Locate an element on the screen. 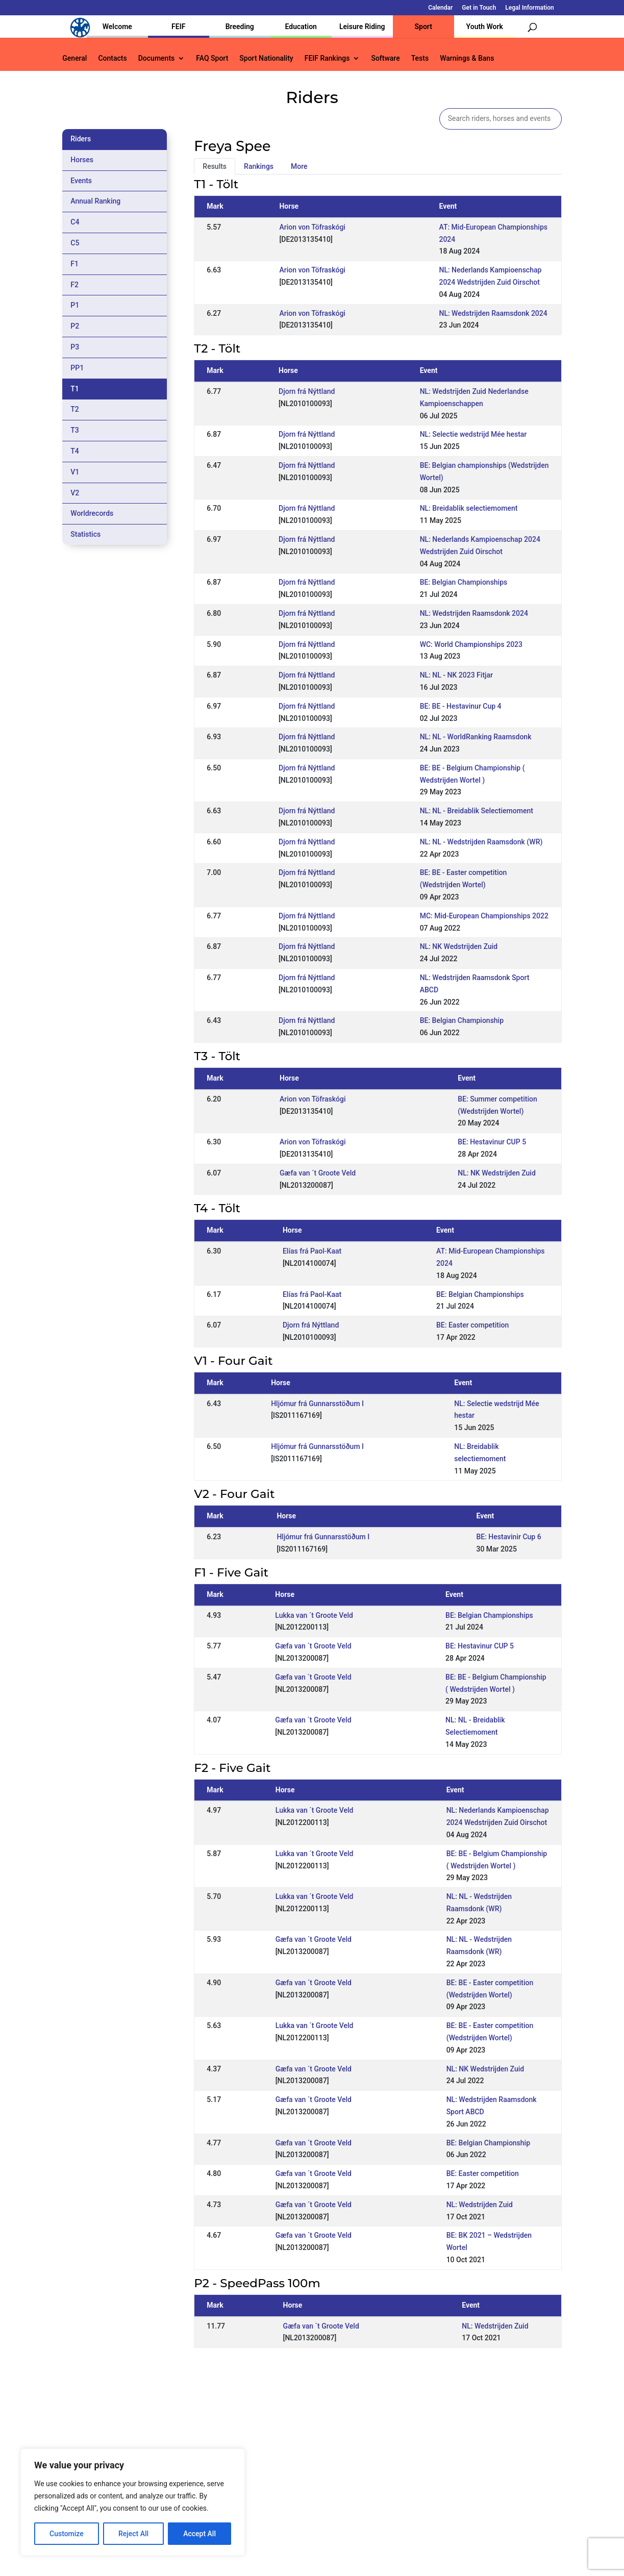 The width and height of the screenshot is (624, 2576). F2 is located at coordinates (74, 285).